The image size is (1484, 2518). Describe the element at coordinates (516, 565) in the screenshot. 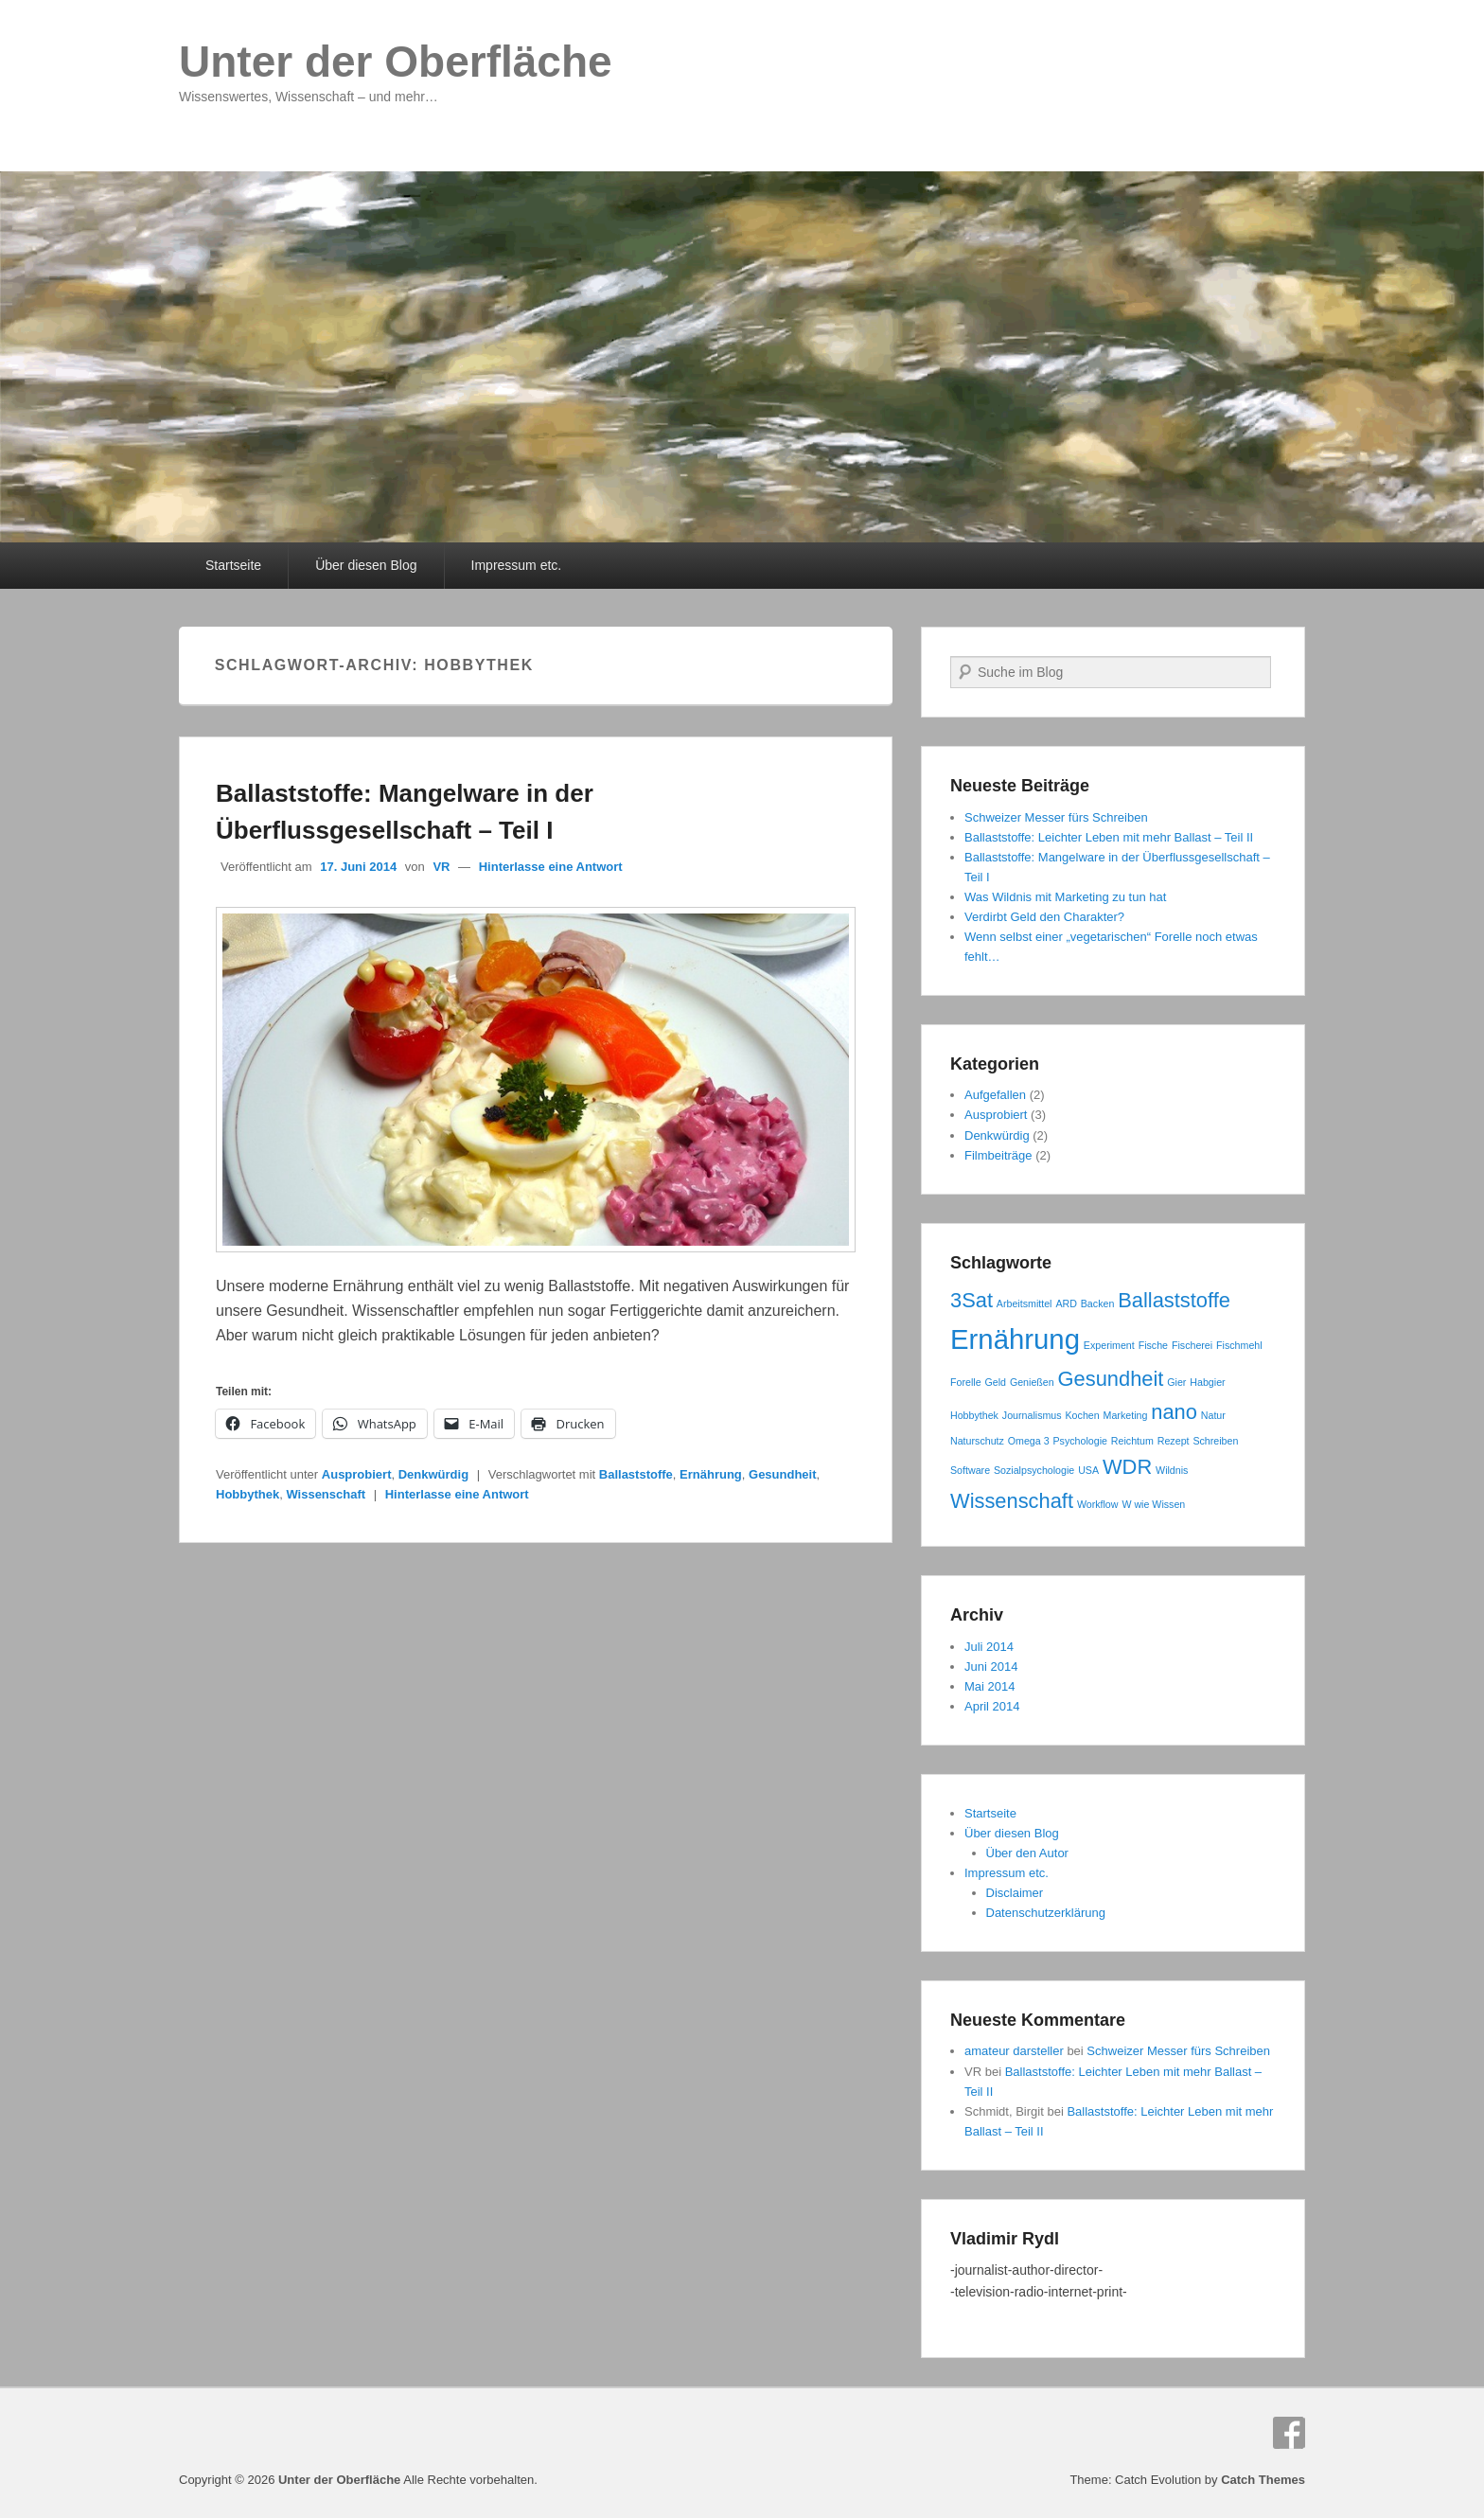

I see `Impressum etc.` at that location.